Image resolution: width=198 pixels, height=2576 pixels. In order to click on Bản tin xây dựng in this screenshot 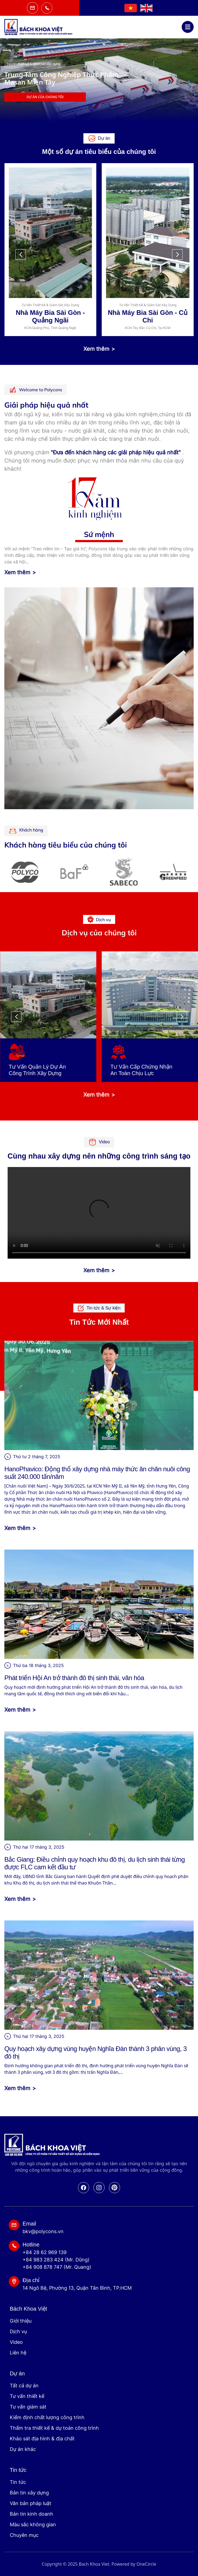, I will do `click(29, 2493)`.